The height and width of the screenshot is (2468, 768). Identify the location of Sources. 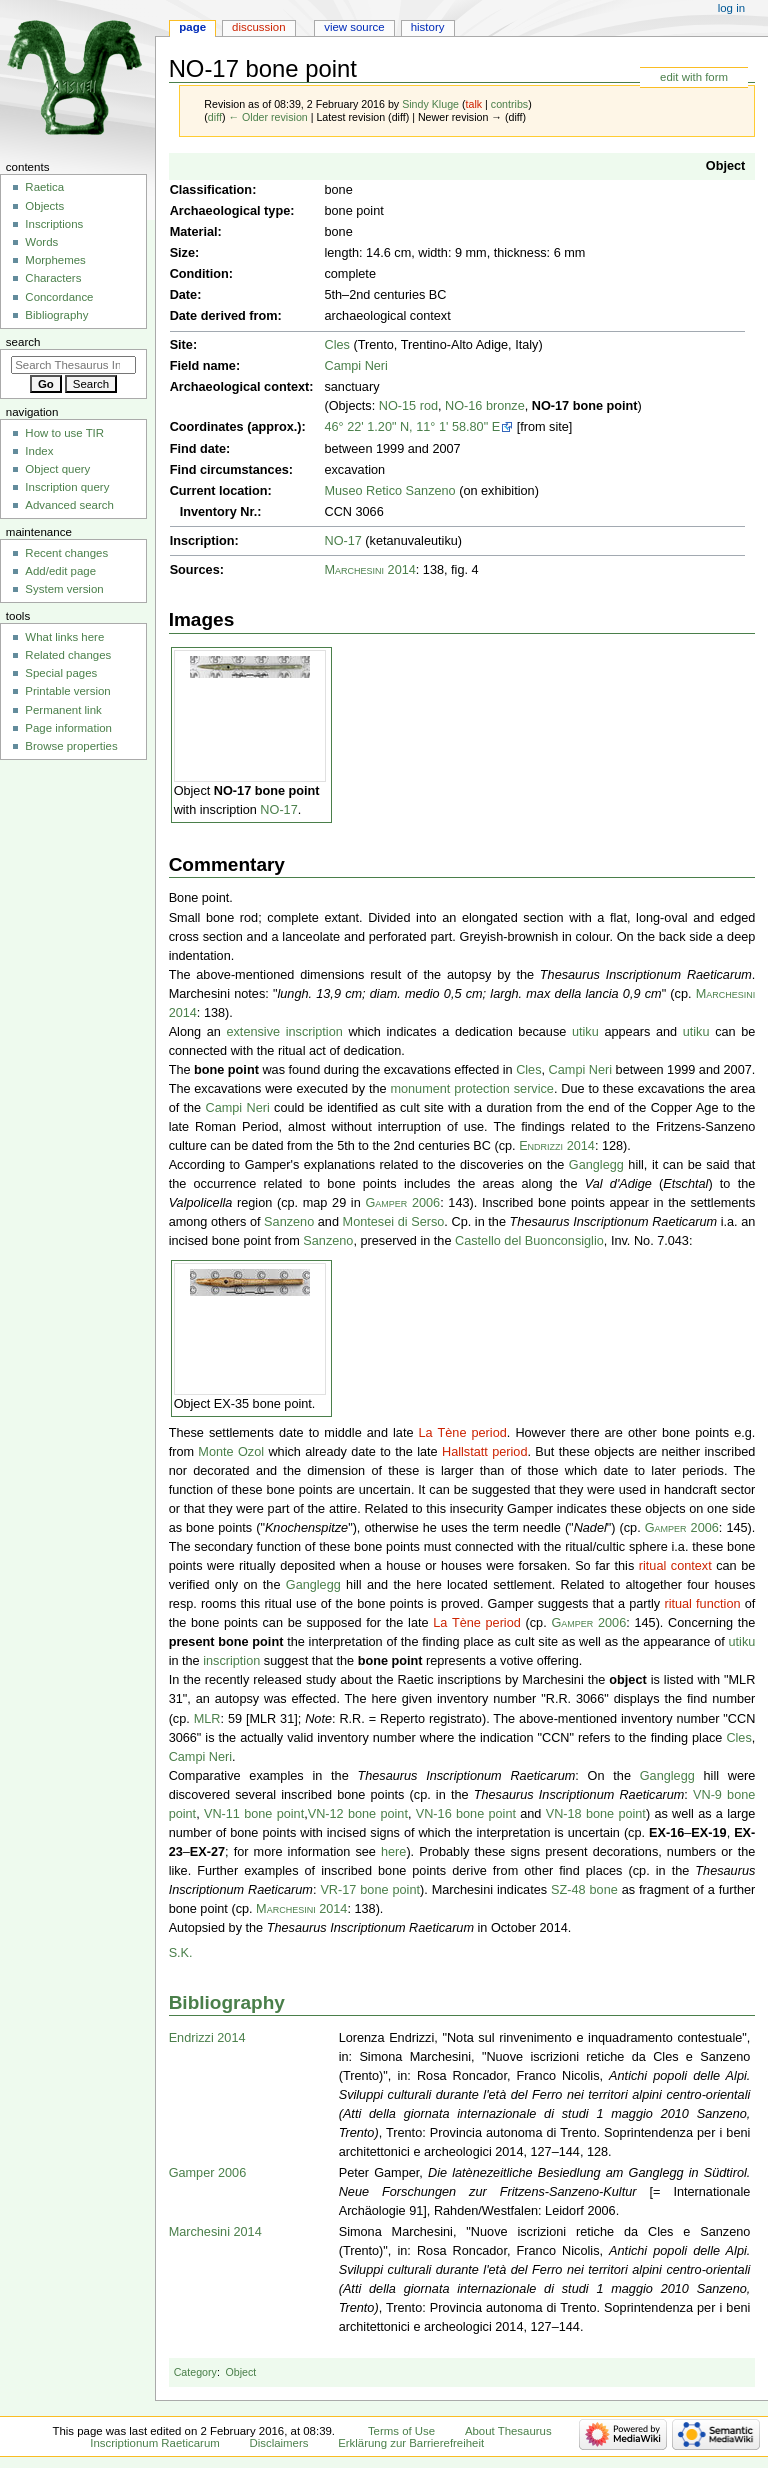
(195, 570).